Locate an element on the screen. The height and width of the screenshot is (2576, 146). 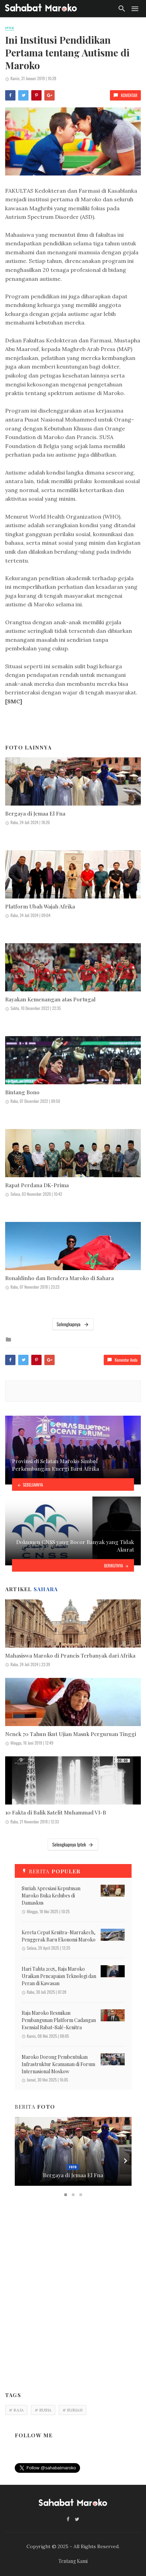
# SURIAH is located at coordinates (72, 2410).